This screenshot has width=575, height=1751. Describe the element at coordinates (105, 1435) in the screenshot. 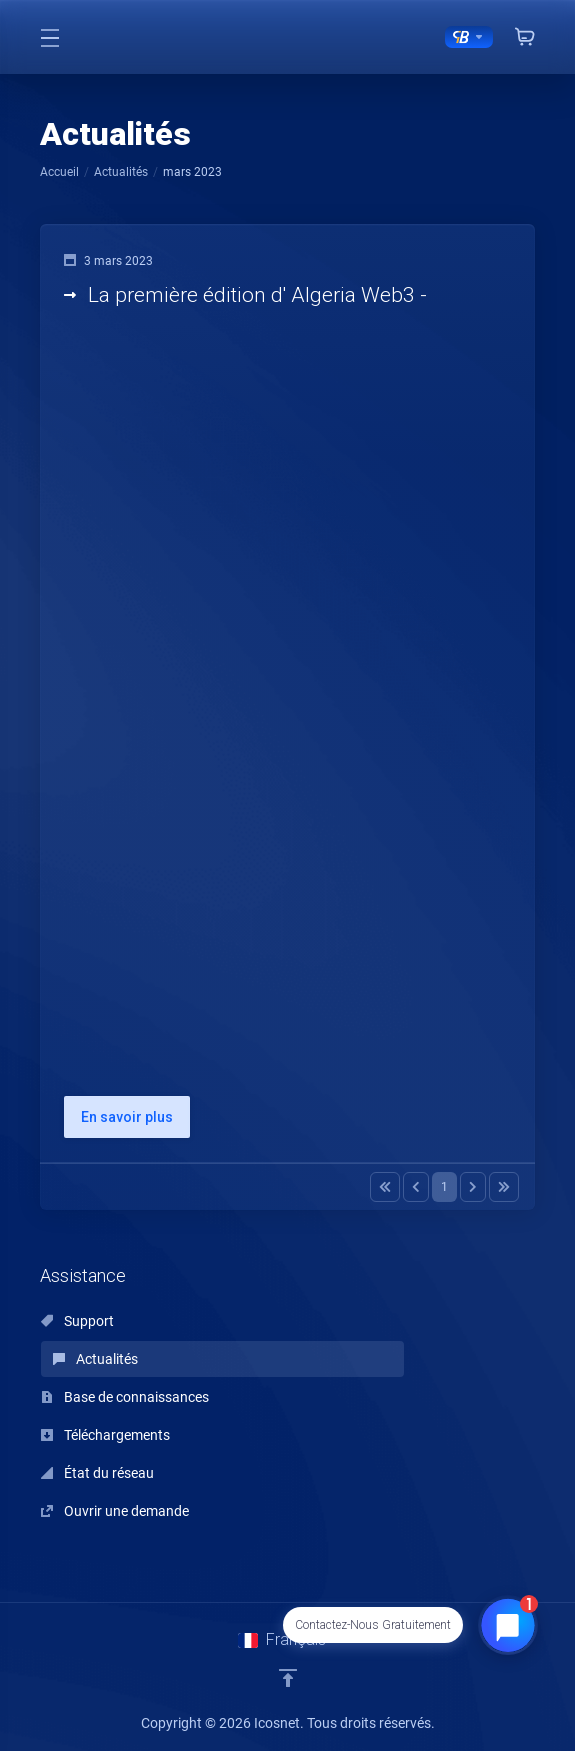

I see `Téléchargements` at that location.